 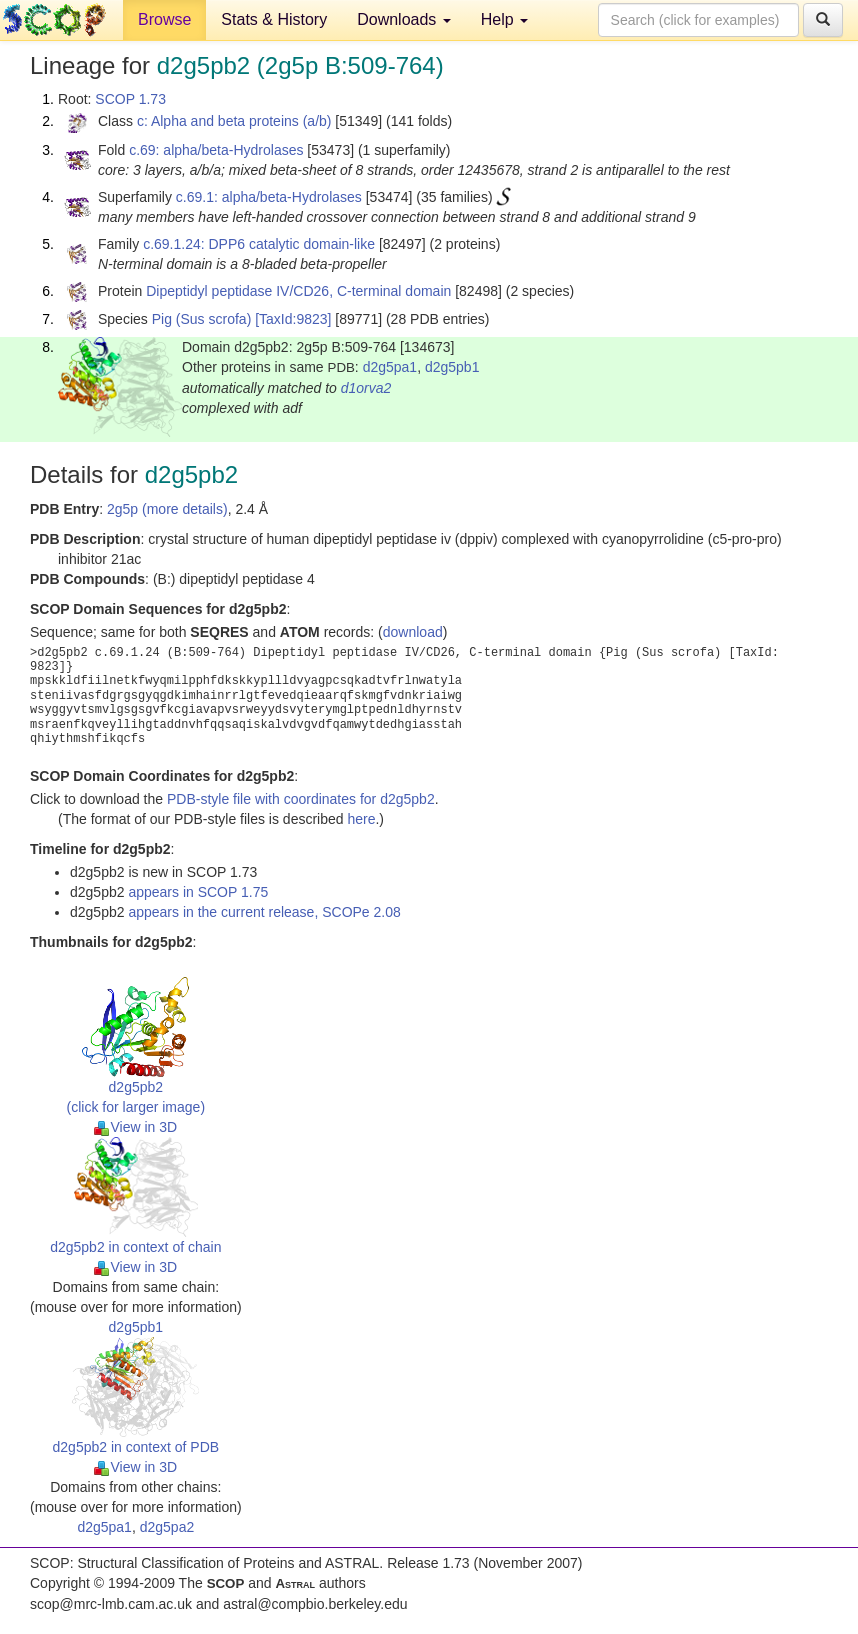 What do you see at coordinates (413, 632) in the screenshot?
I see `download` at bounding box center [413, 632].